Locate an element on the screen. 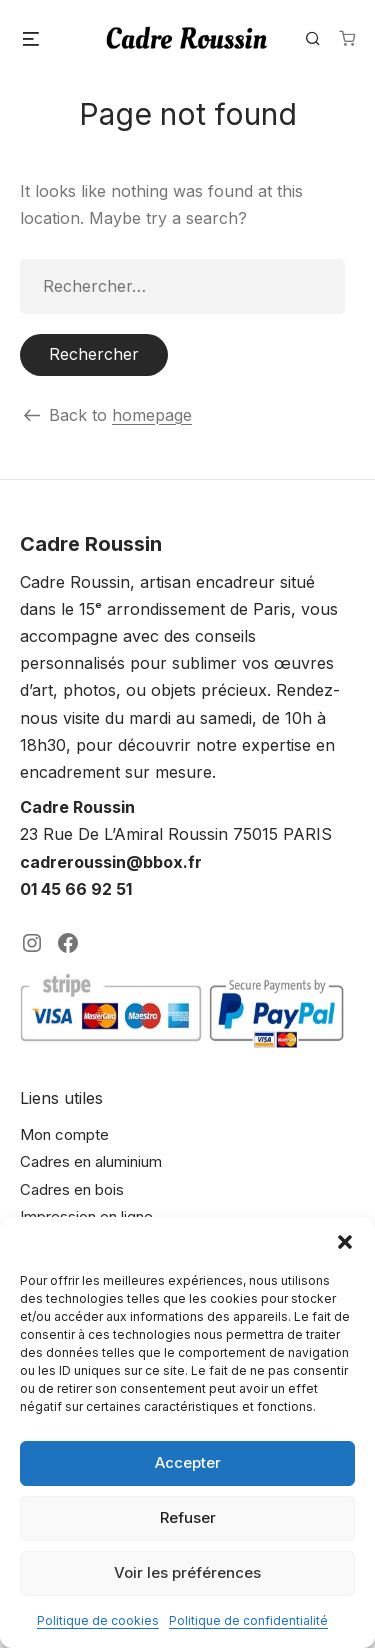  [Nombre d’articles dans le panier : 0] is located at coordinates (347, 38).